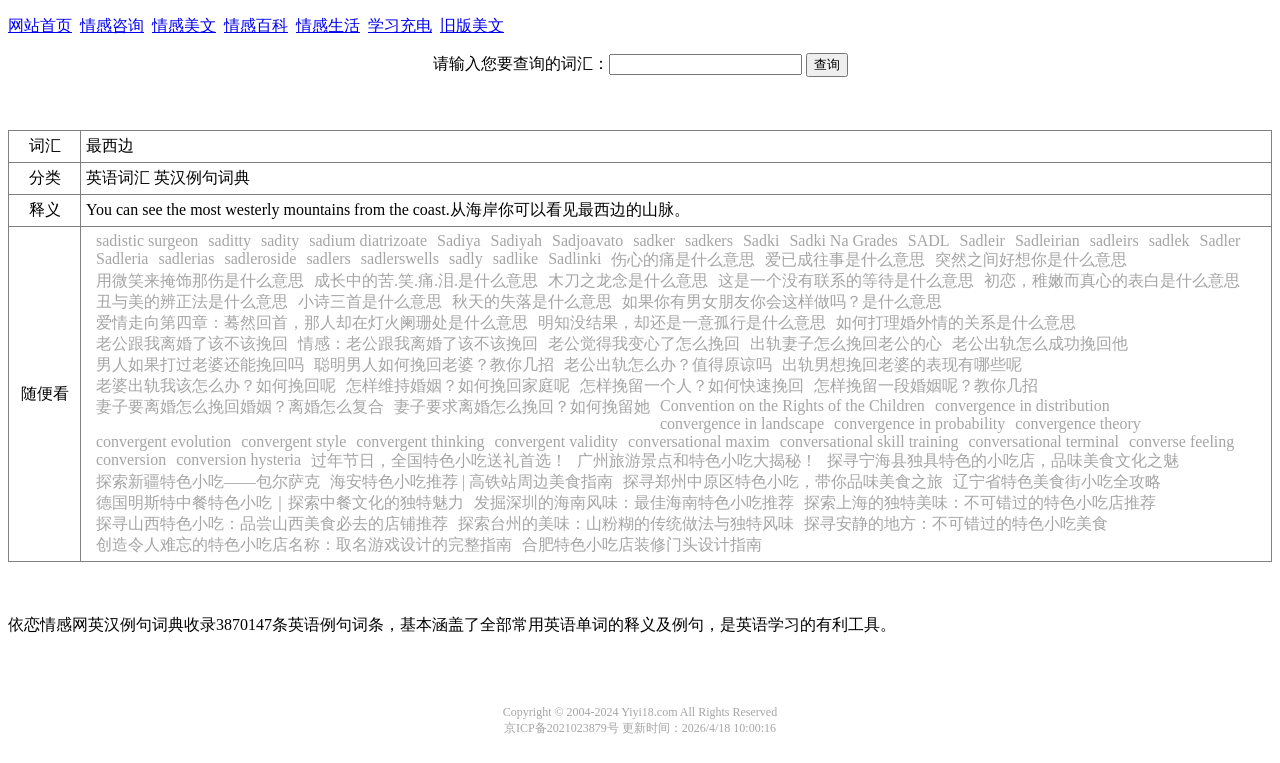 Image resolution: width=1280 pixels, height=763 pixels. I want to click on 爱已成往事是什么意思, so click(845, 259).